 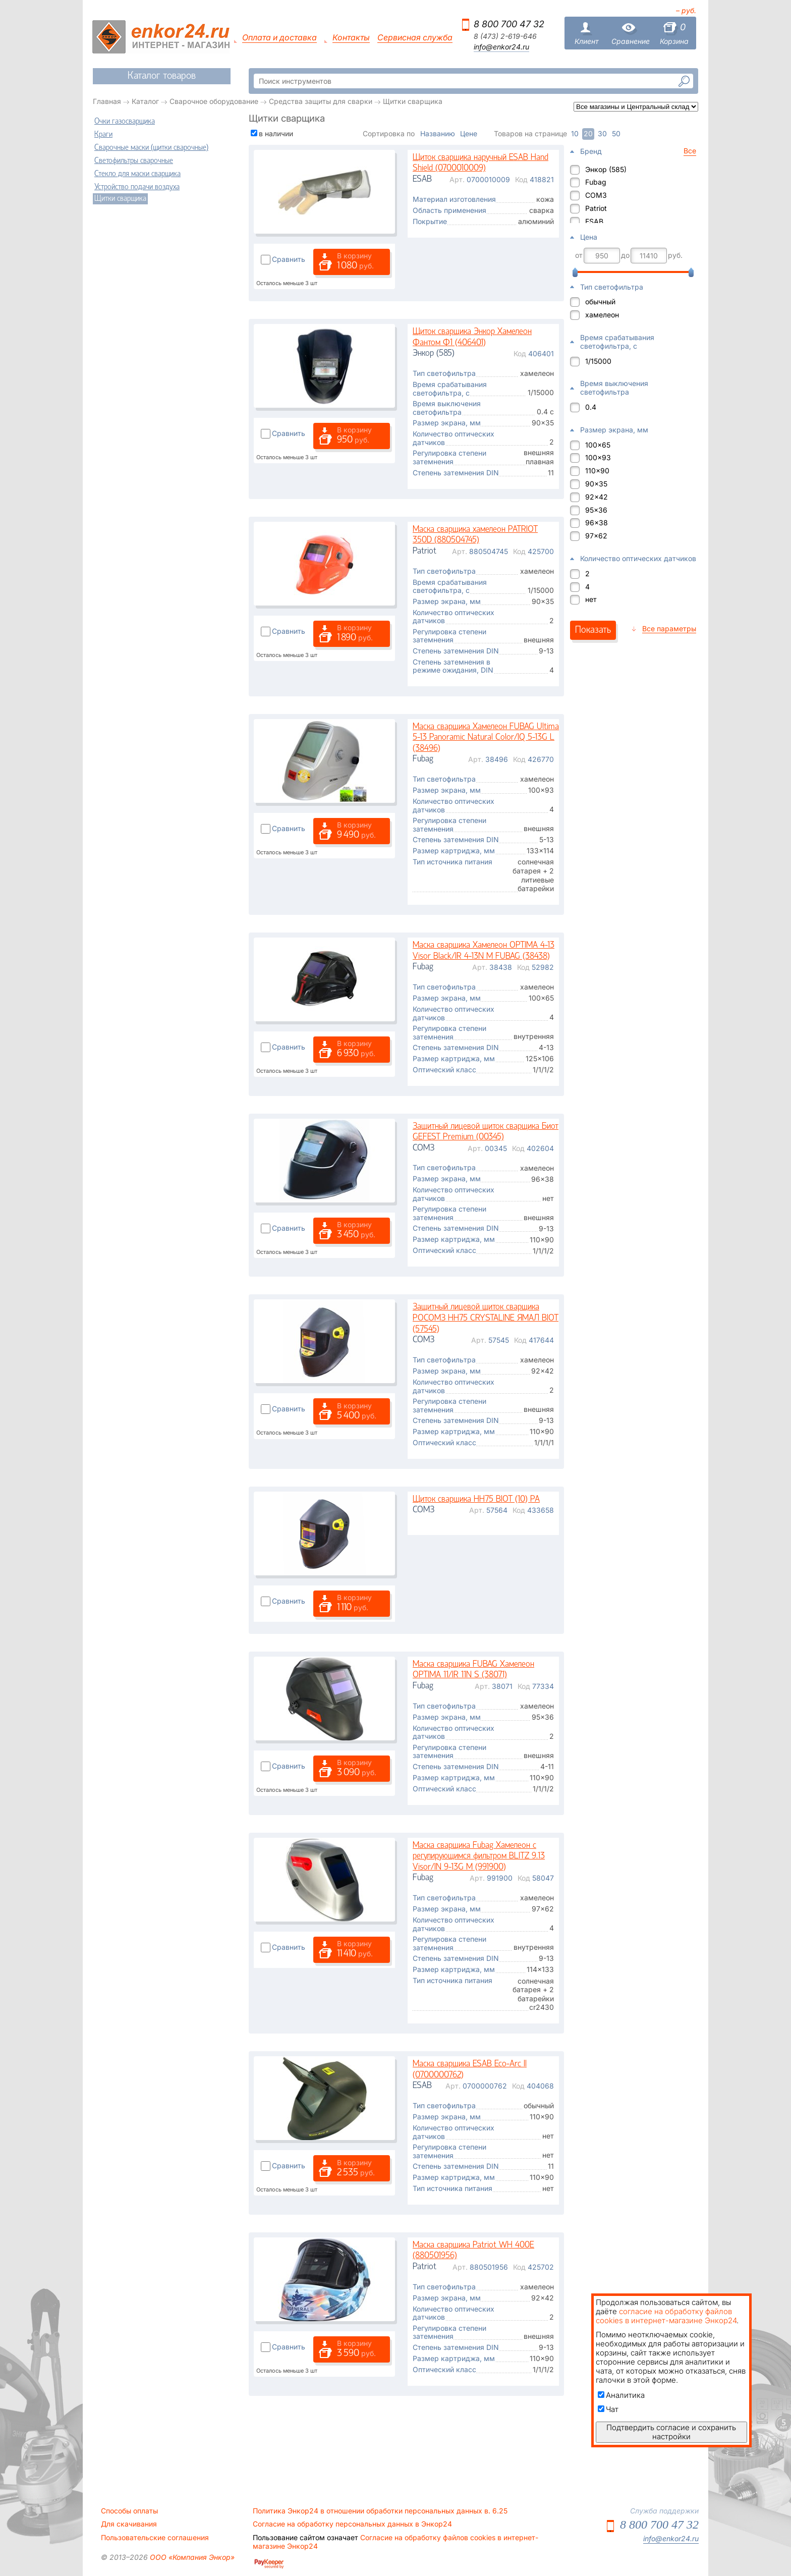 I want to click on Маска сварщика Fubag Хамелеон с регулирующимся фильтром BLITZ 9.13 Visor/IN 9-13G M (991900), so click(x=479, y=1856).